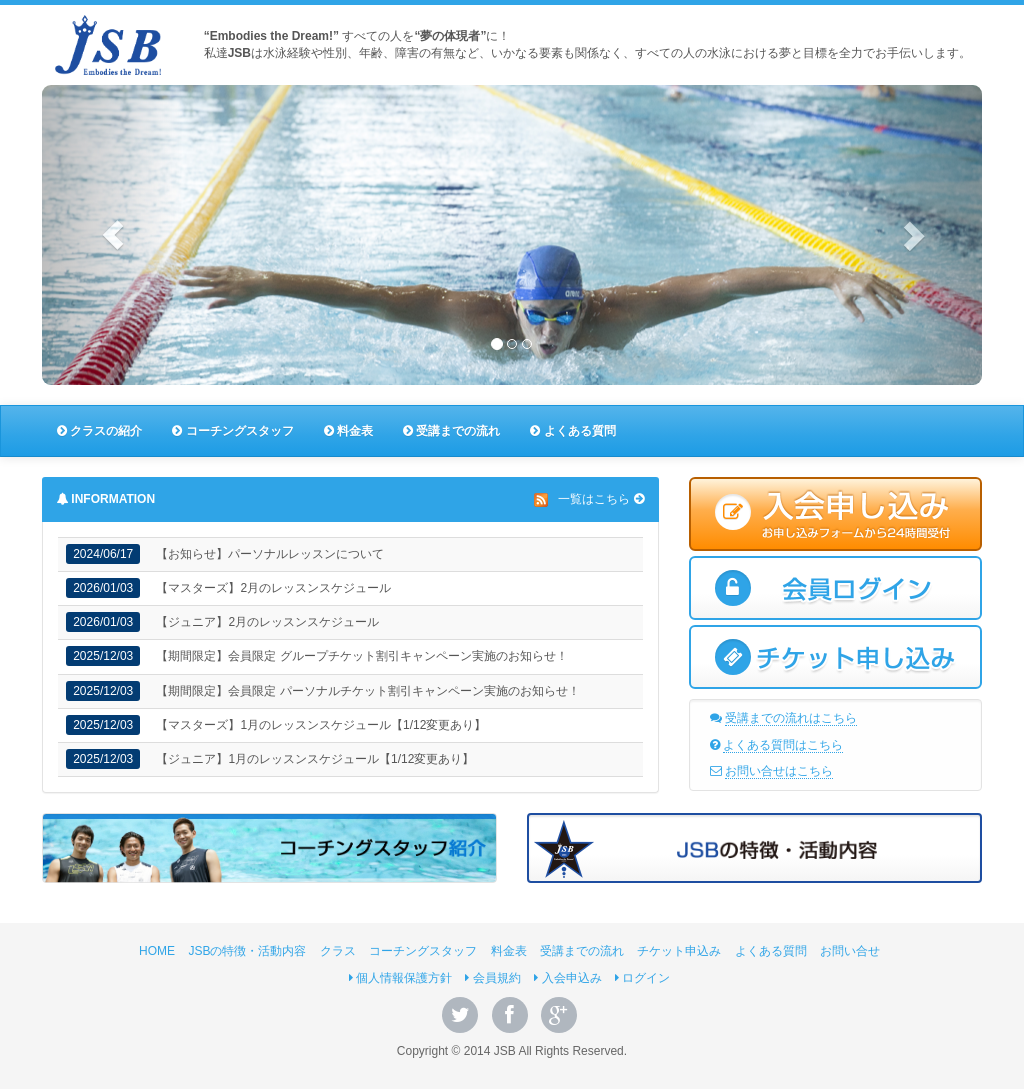 Image resolution: width=1024 pixels, height=1089 pixels. Describe the element at coordinates (348, 431) in the screenshot. I see `料金表` at that location.